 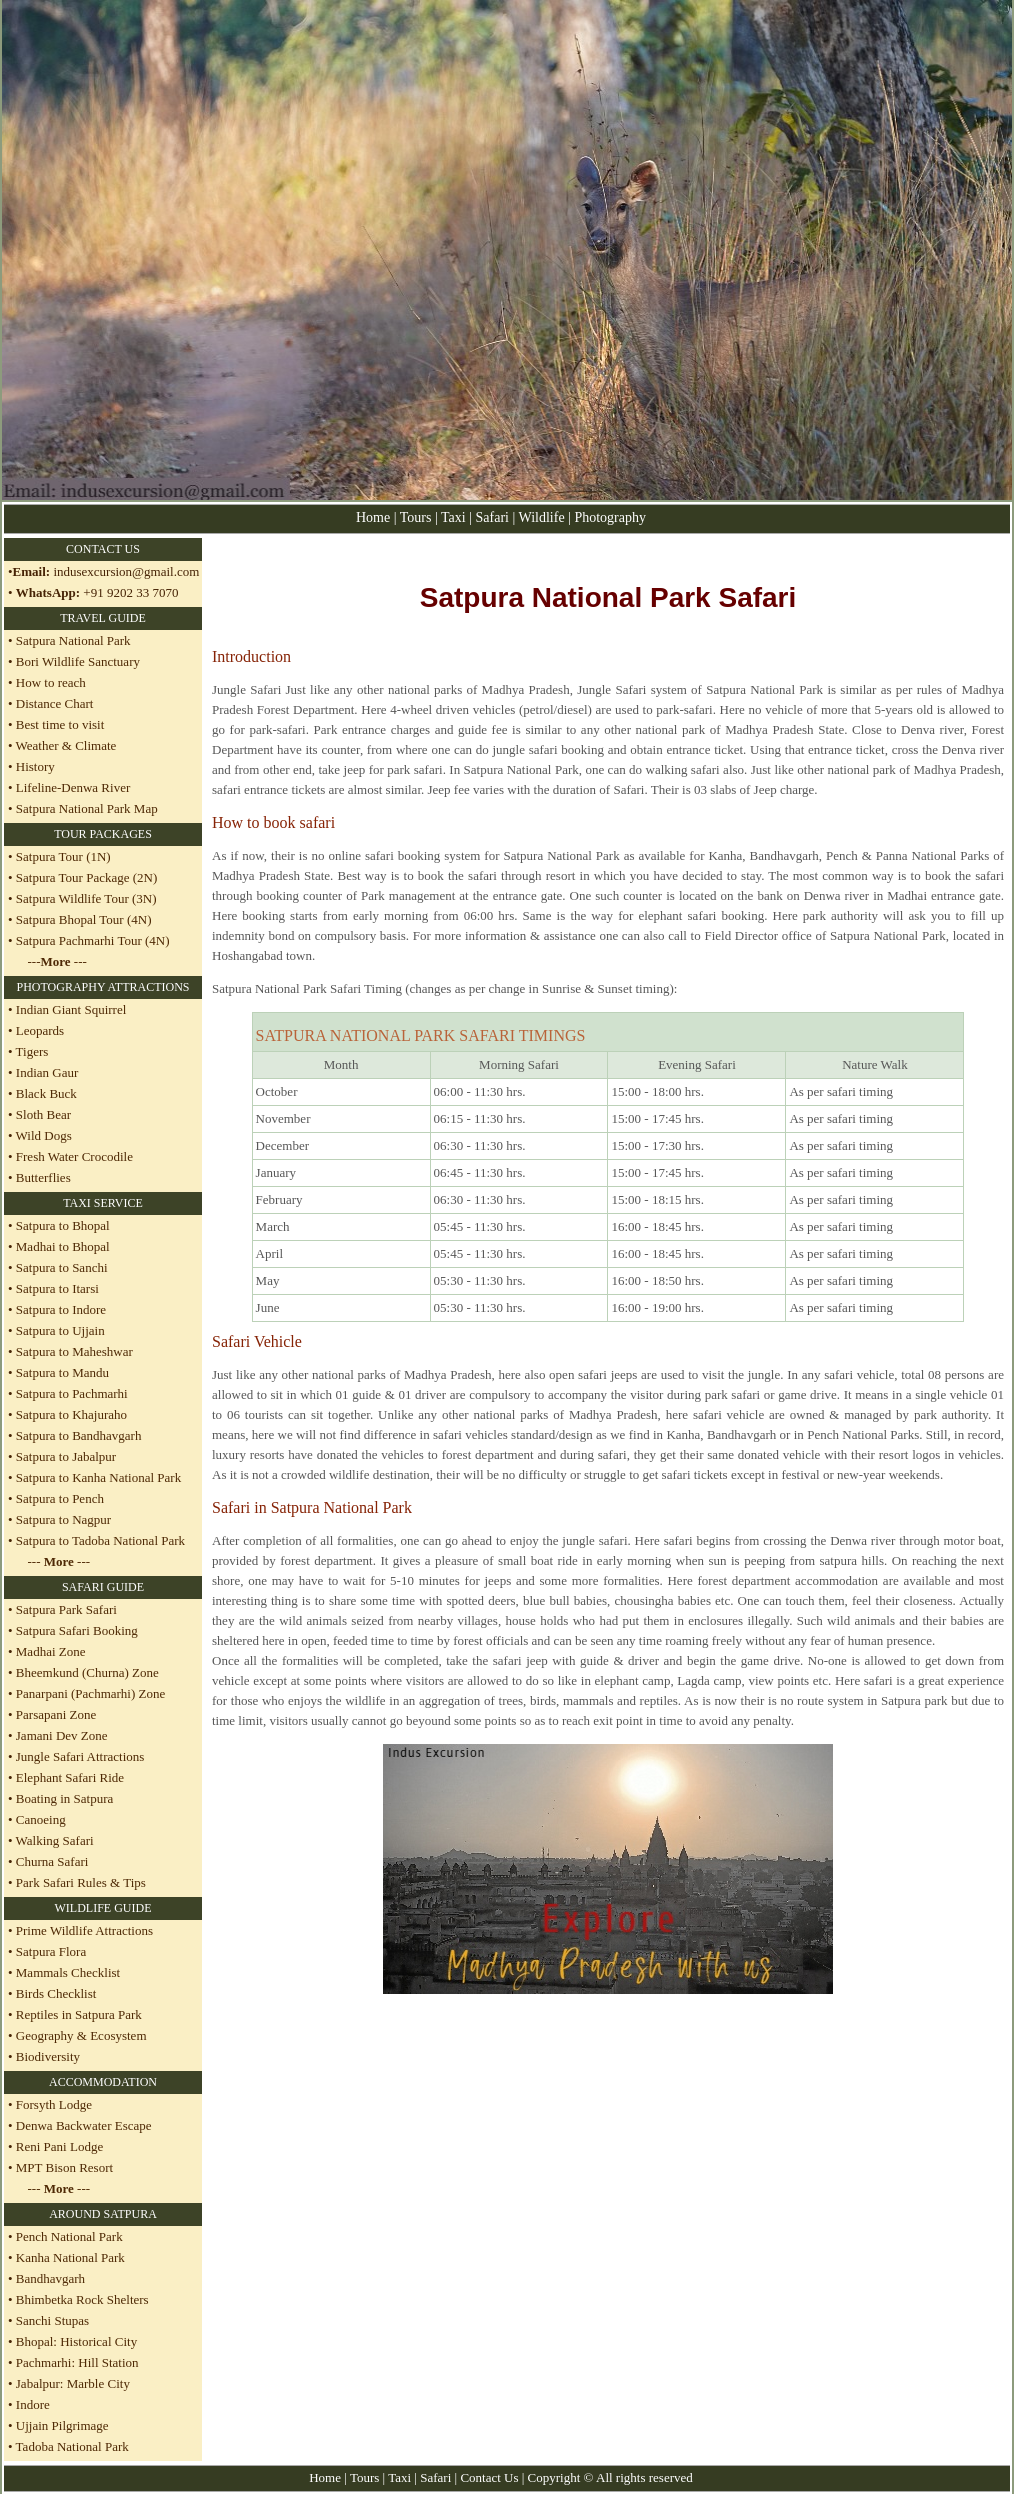 What do you see at coordinates (103, 1203) in the screenshot?
I see `TAXI SERVICE` at bounding box center [103, 1203].